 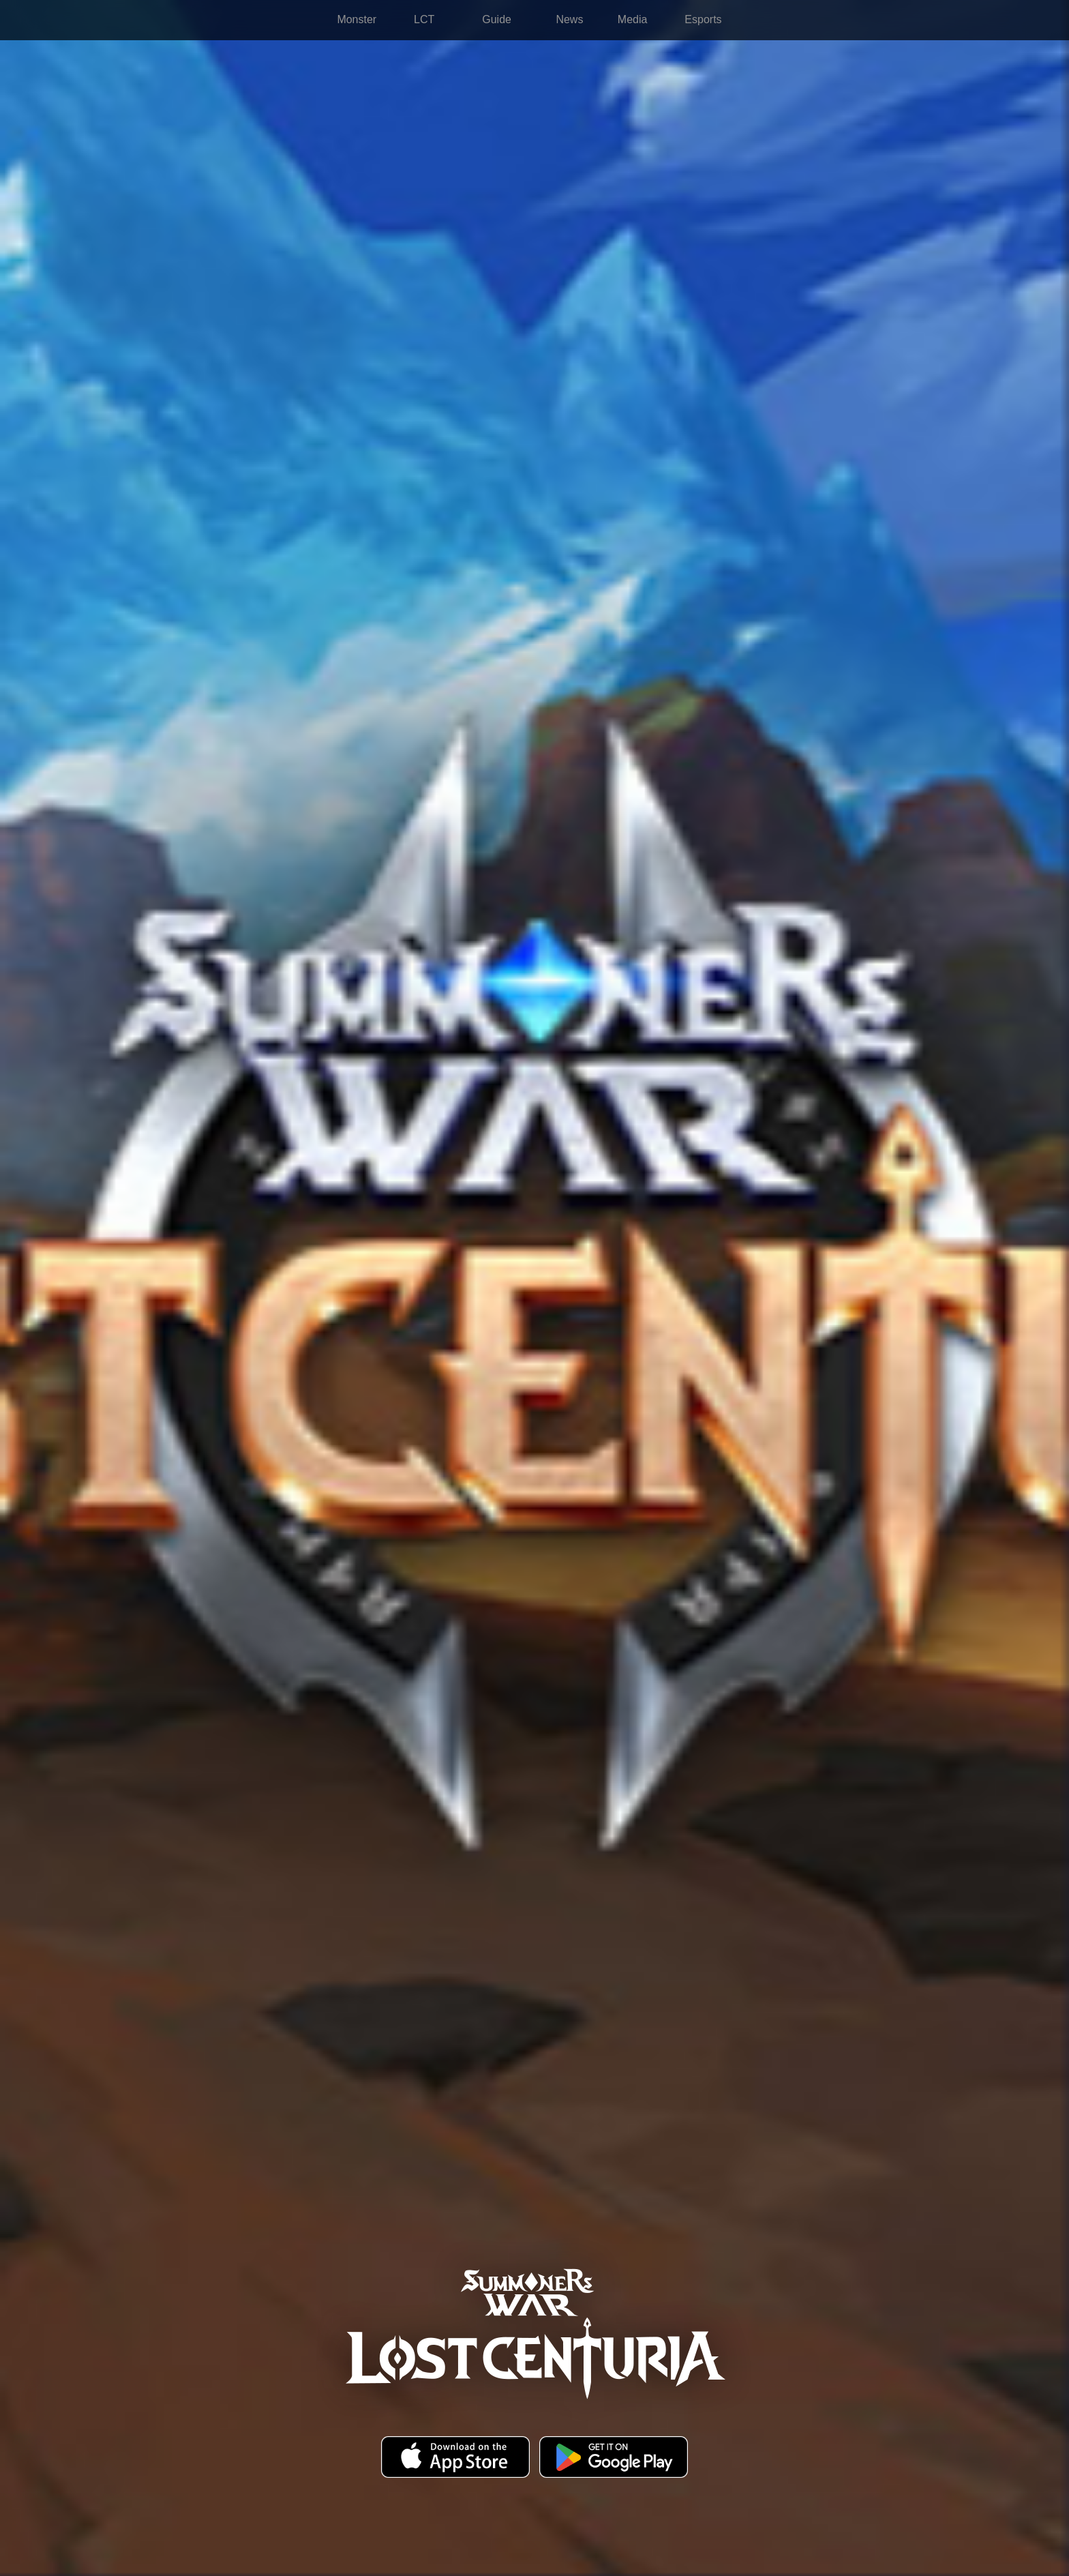 What do you see at coordinates (237, 19) in the screenshot?
I see `Summoners War: Lost Centuria` at bounding box center [237, 19].